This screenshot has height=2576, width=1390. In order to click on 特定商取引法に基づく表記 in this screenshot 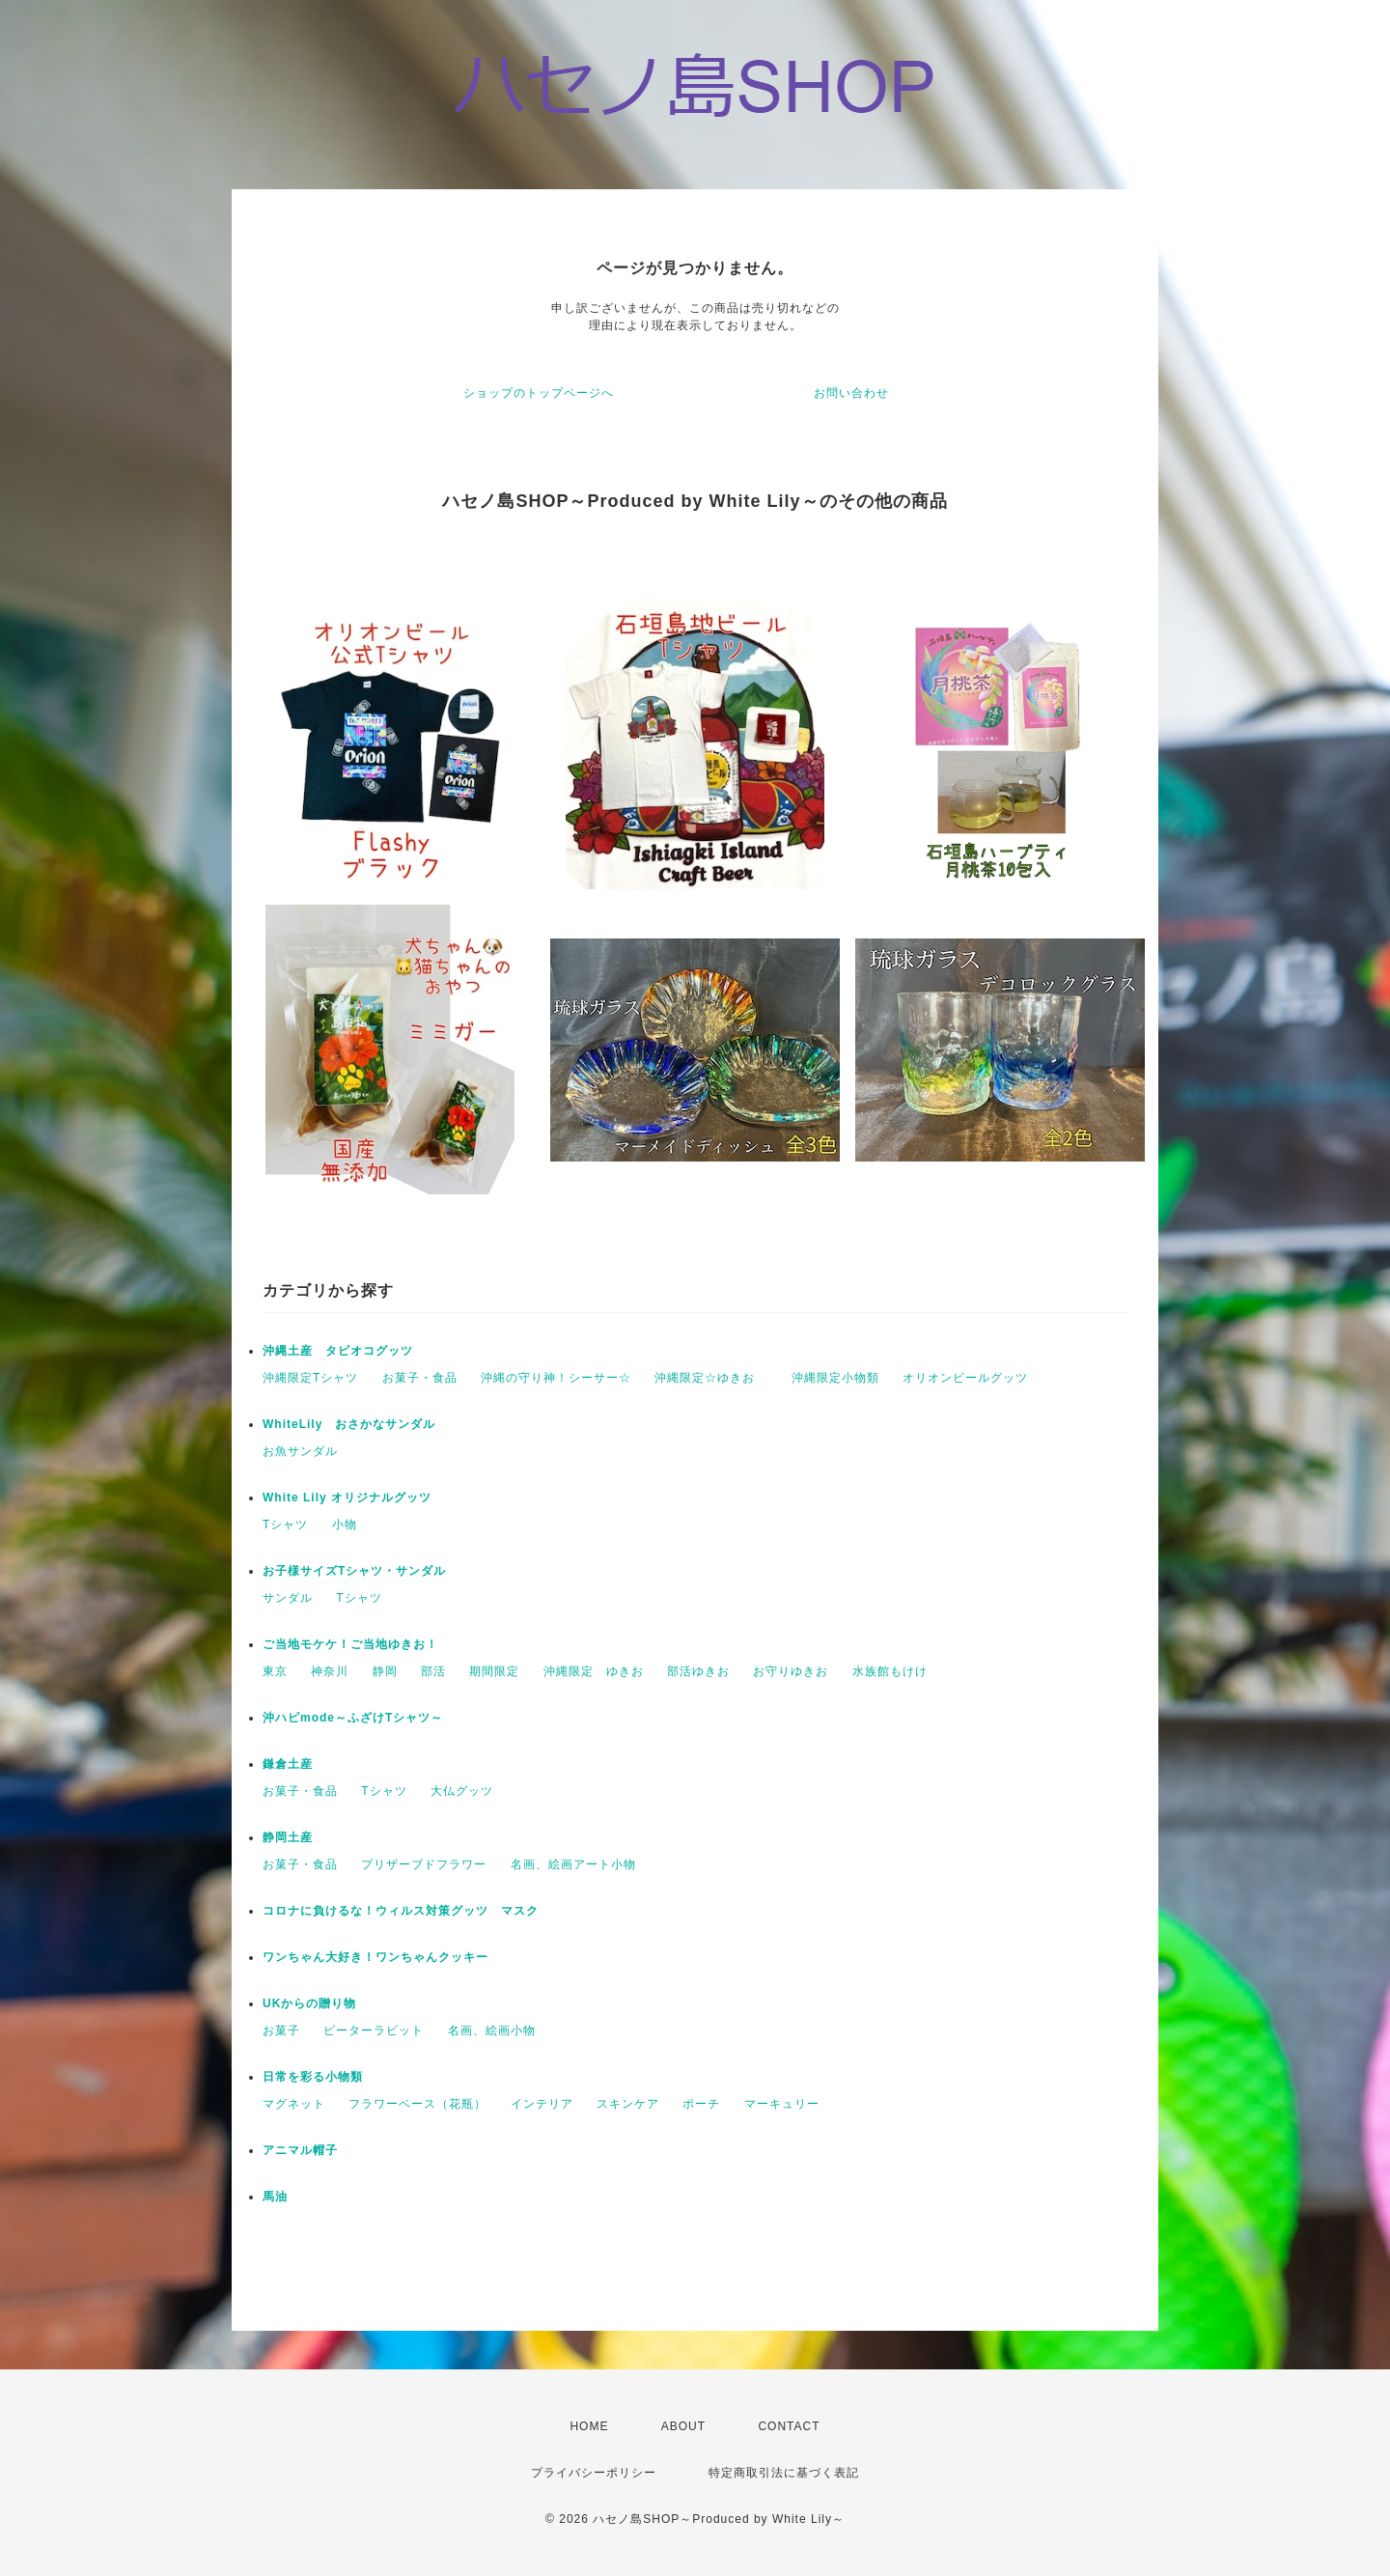, I will do `click(784, 2472)`.